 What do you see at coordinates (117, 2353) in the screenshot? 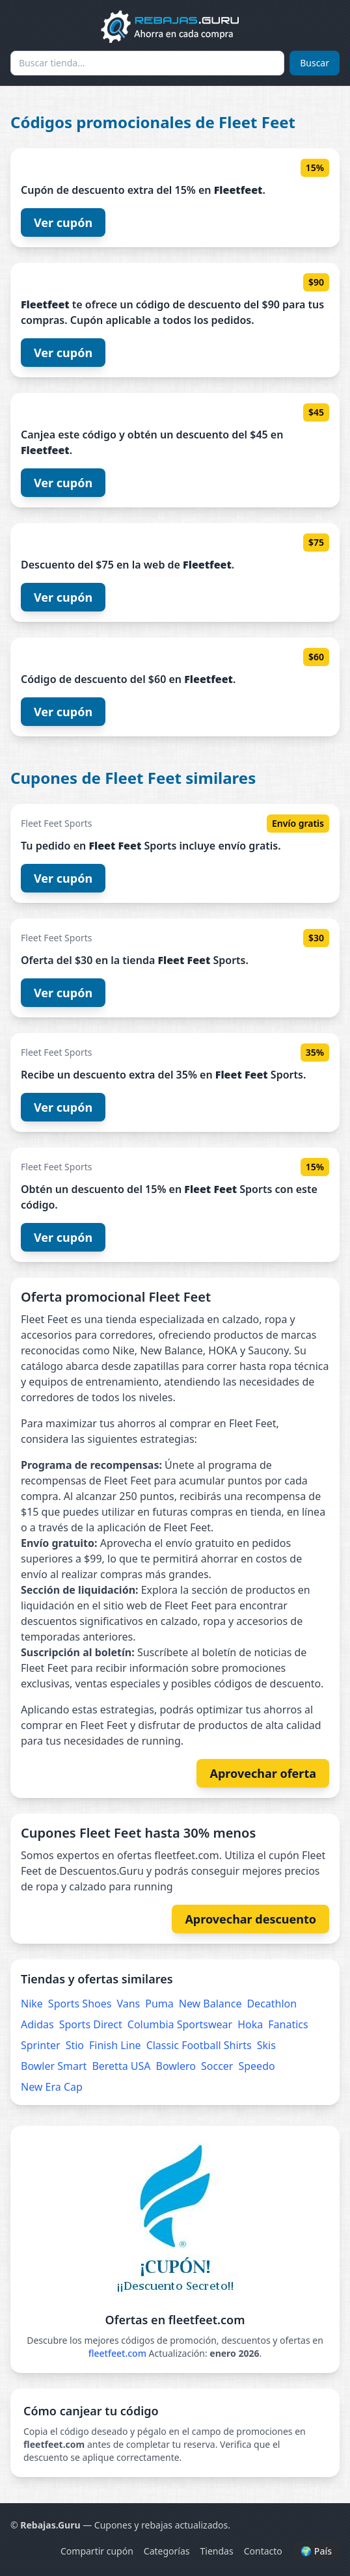
I see `fleetfeet.com` at bounding box center [117, 2353].